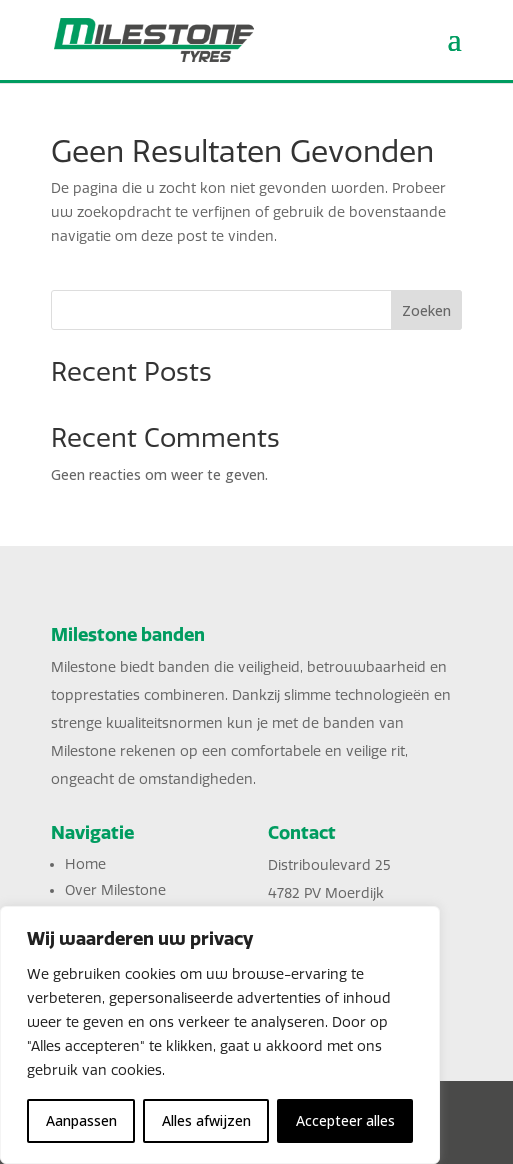  What do you see at coordinates (426, 310) in the screenshot?
I see `Zoeken` at bounding box center [426, 310].